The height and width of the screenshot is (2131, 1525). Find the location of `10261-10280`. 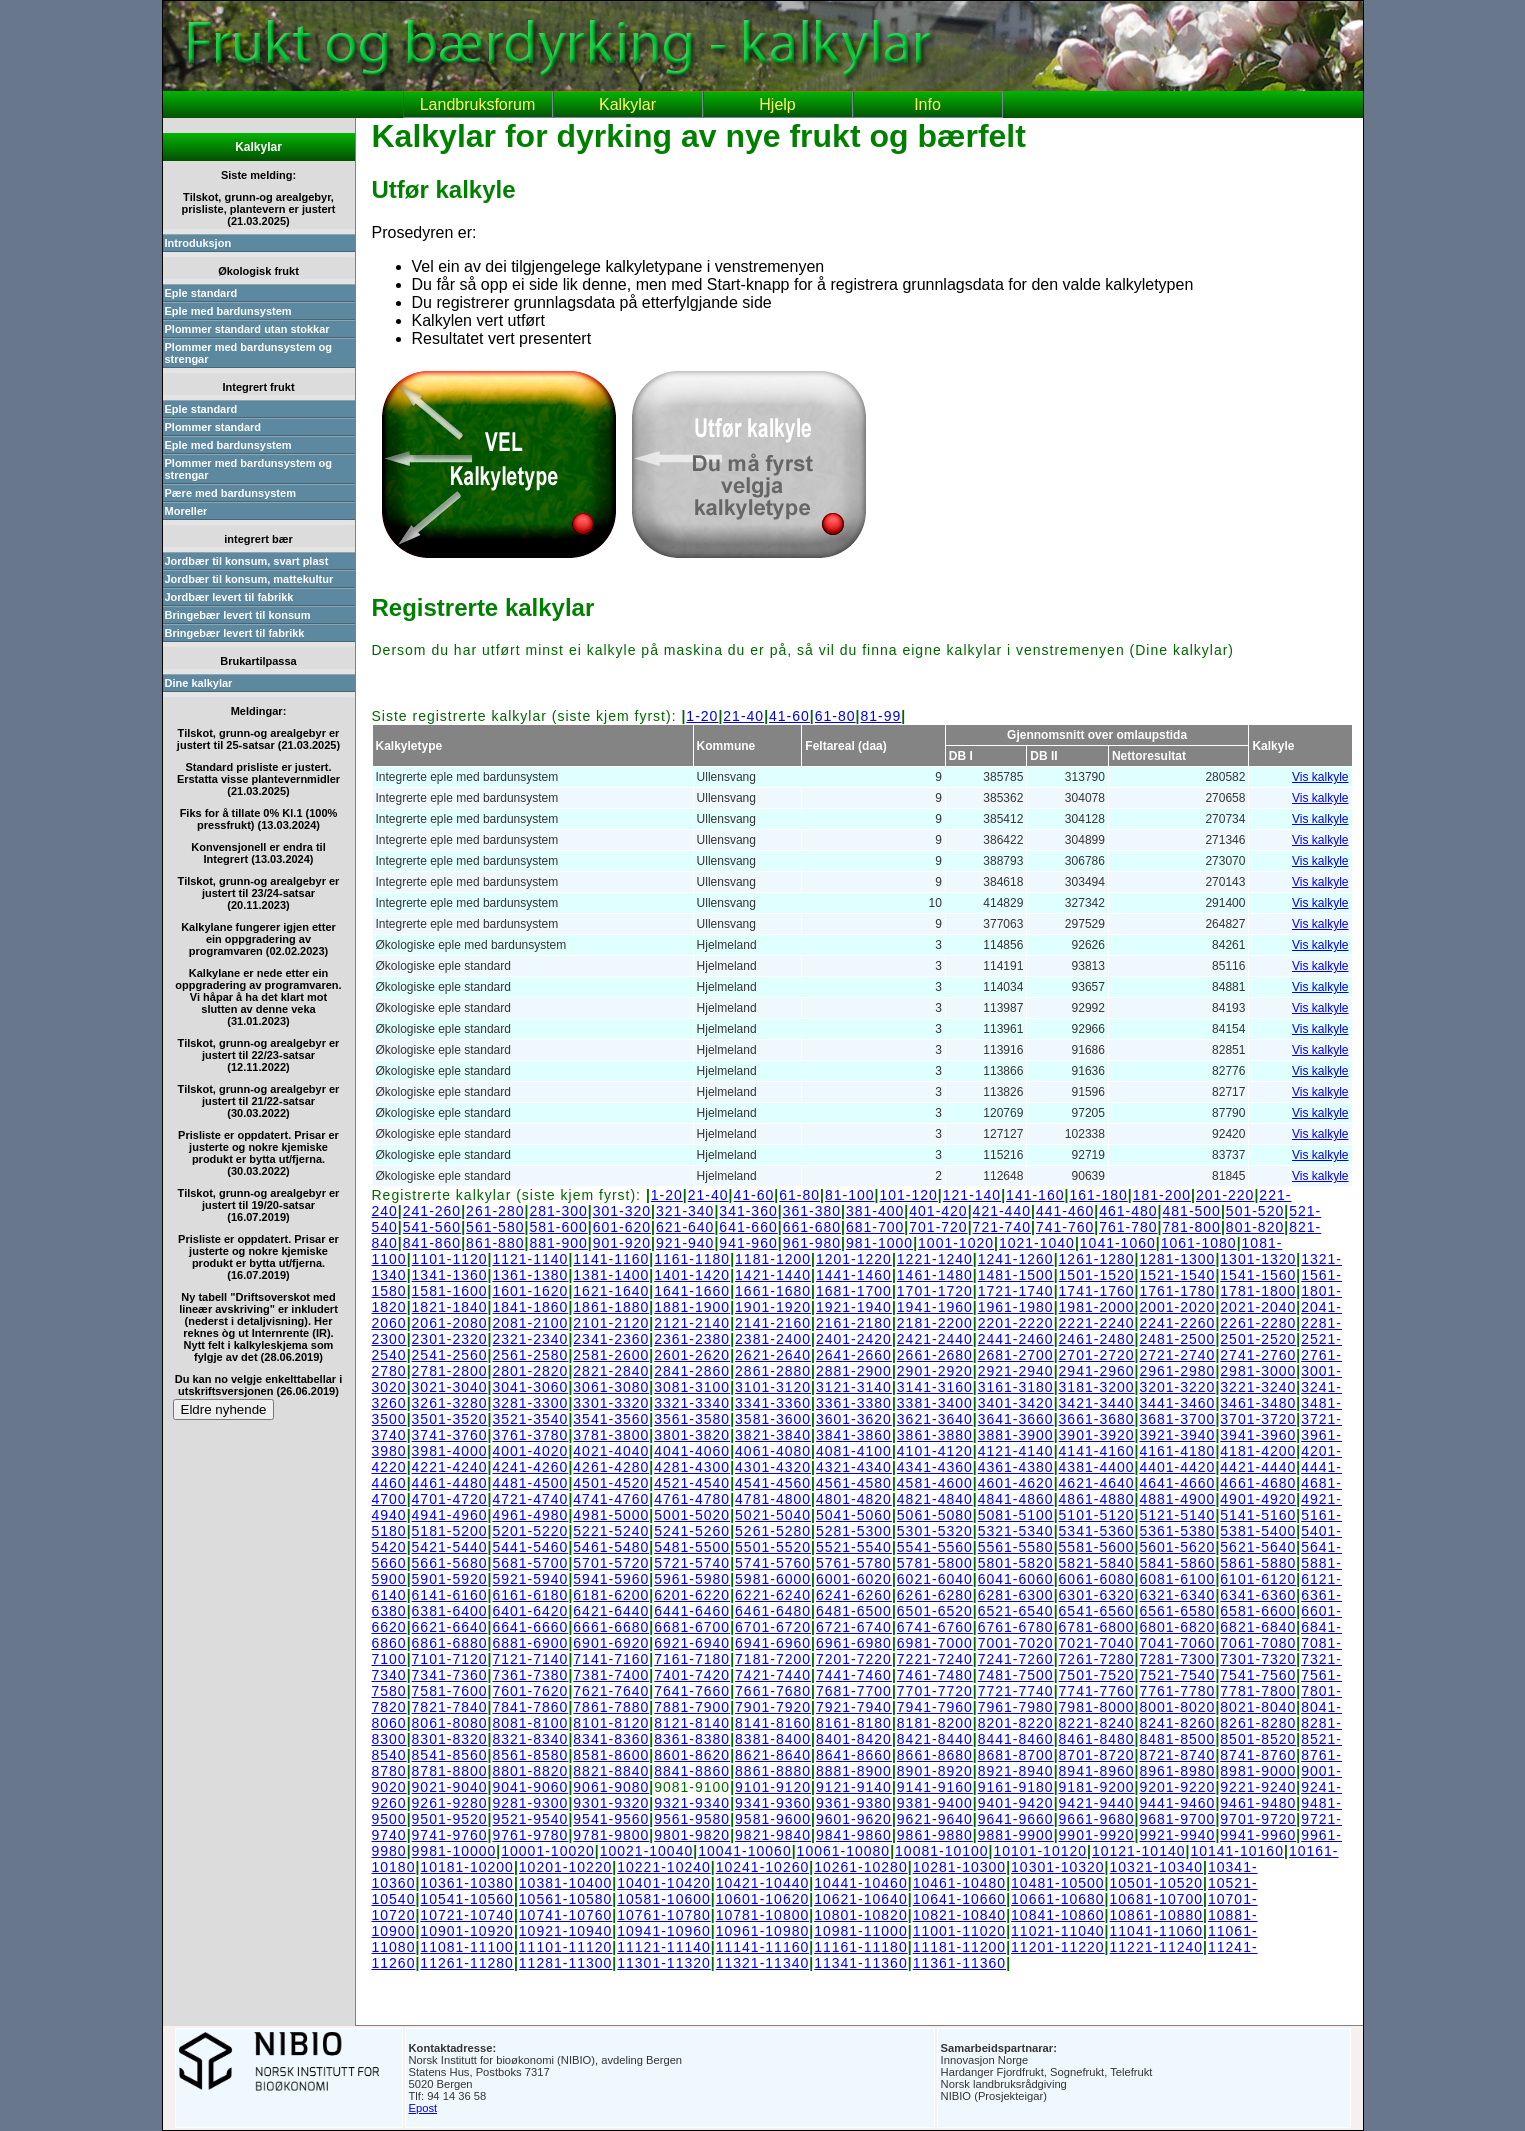

10261-10280 is located at coordinates (861, 1867).